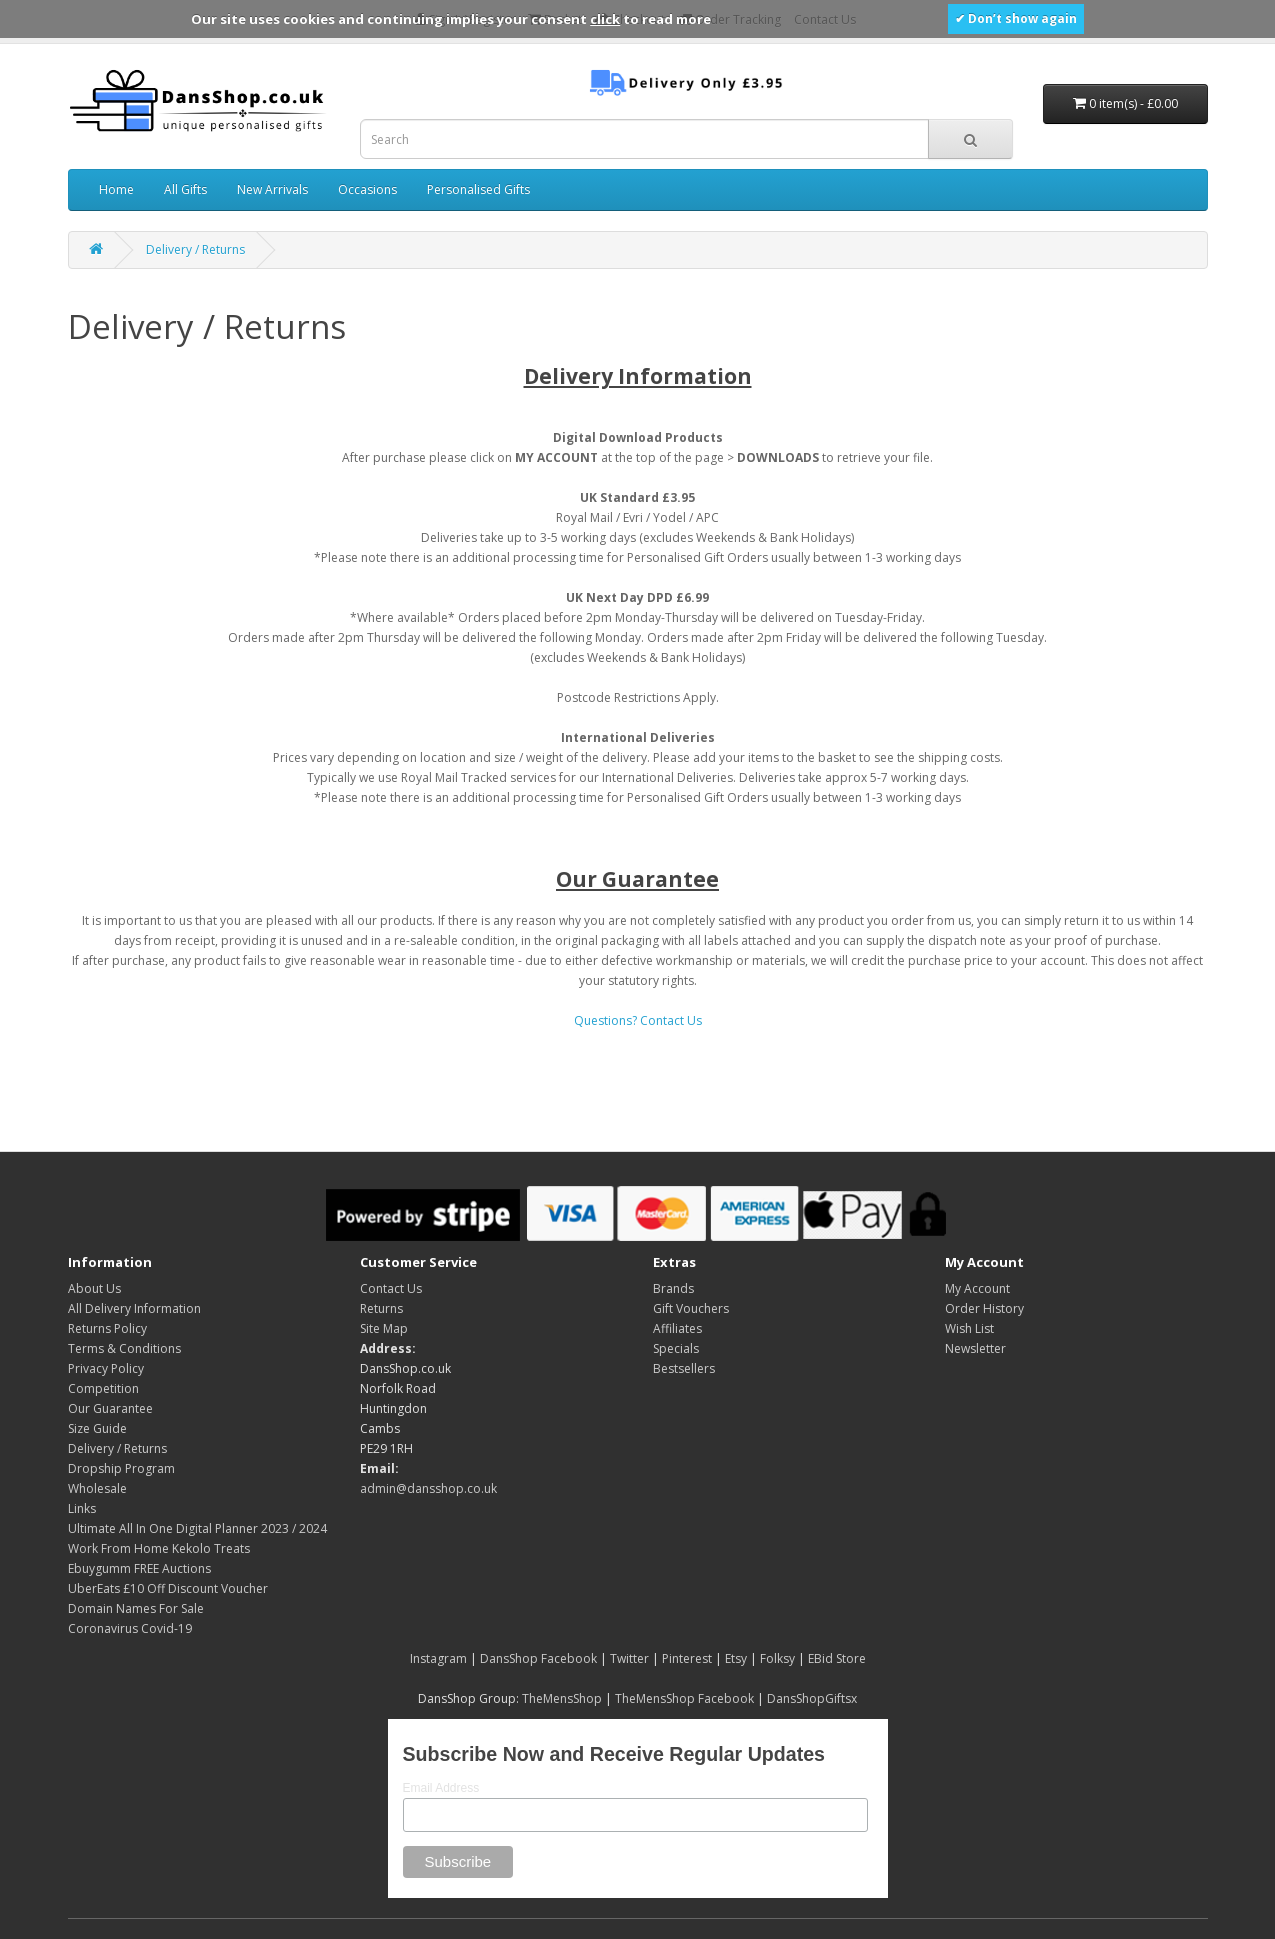  I want to click on DansShopGiftsx, so click(812, 1698).